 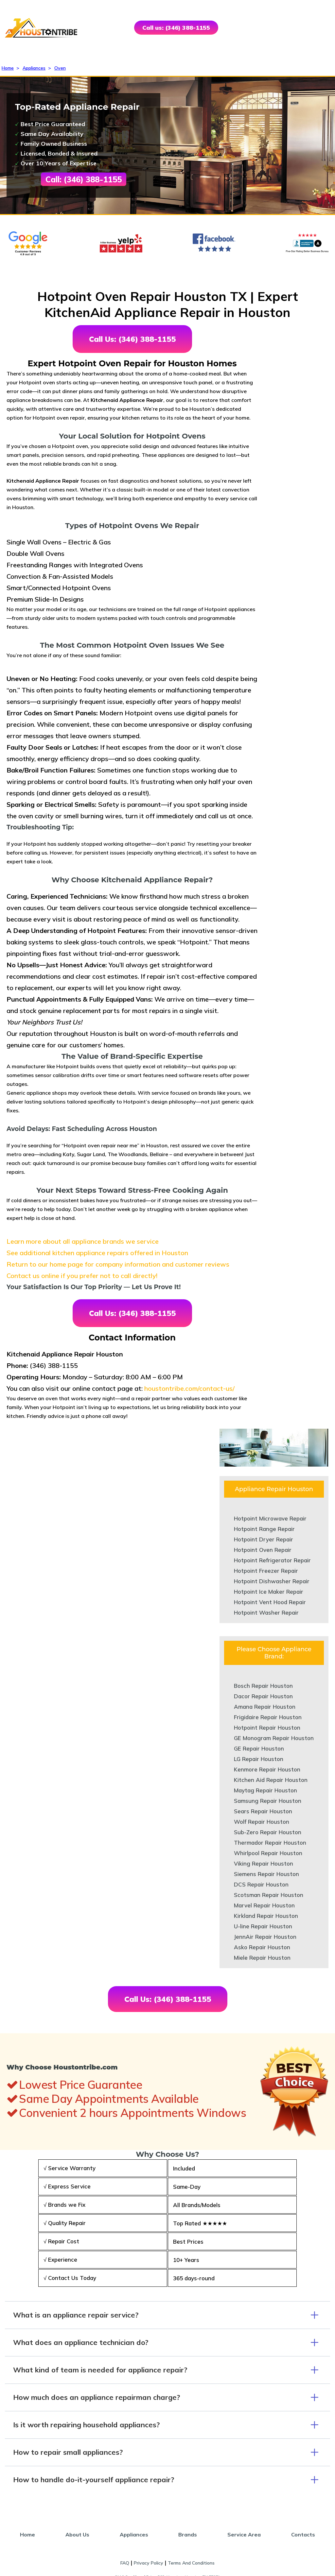 What do you see at coordinates (258, 1758) in the screenshot?
I see `LG Repair Houston` at bounding box center [258, 1758].